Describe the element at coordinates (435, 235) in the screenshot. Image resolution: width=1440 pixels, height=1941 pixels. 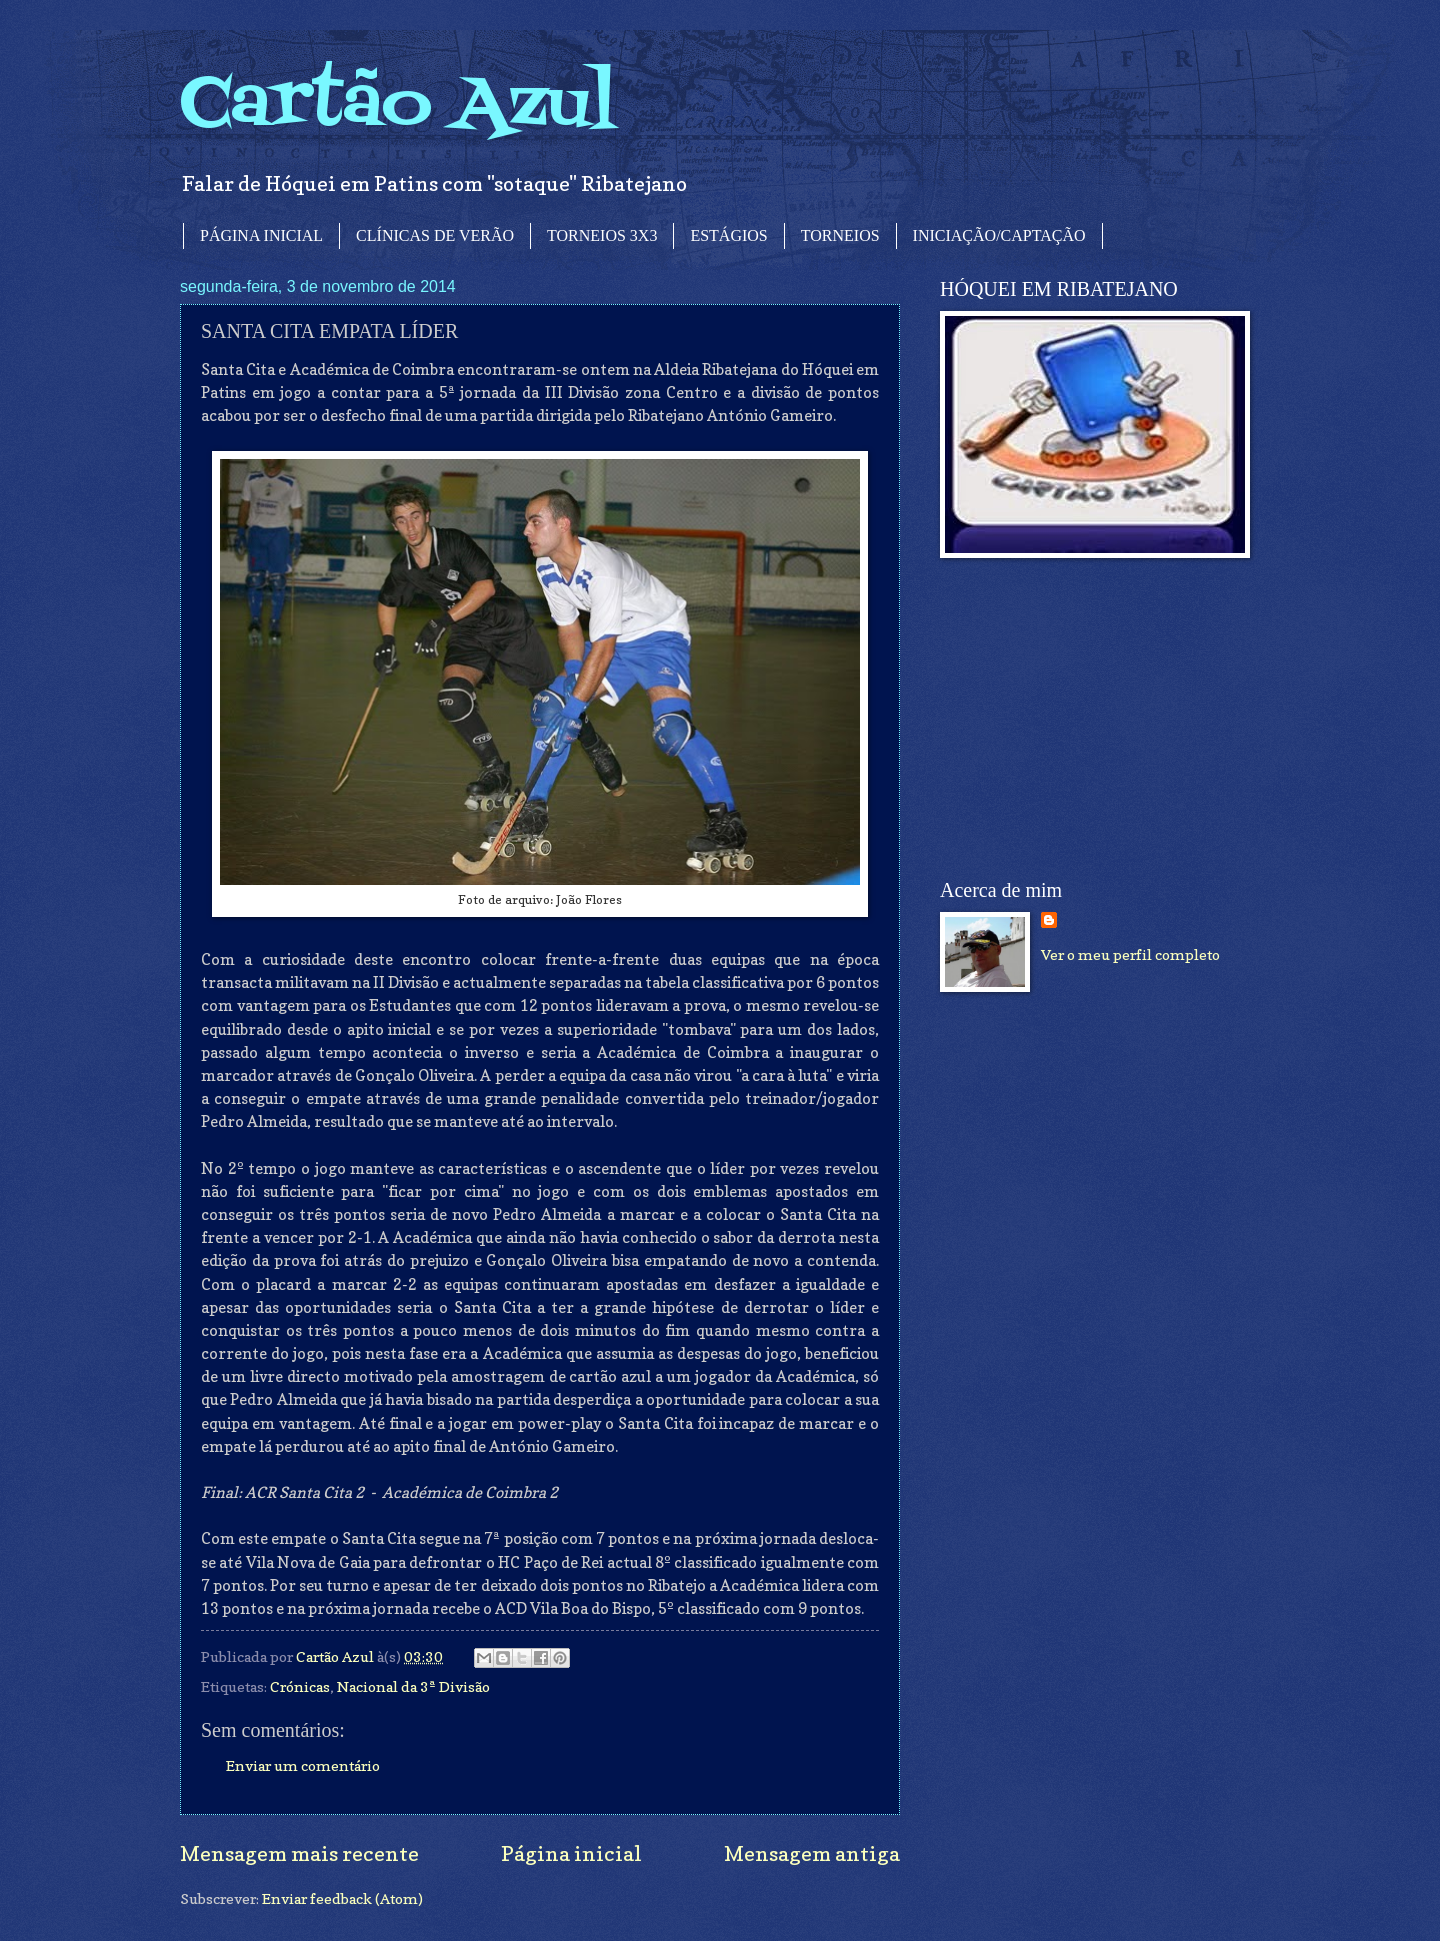
I see `CLÍNICAS DE VERÃO` at that location.